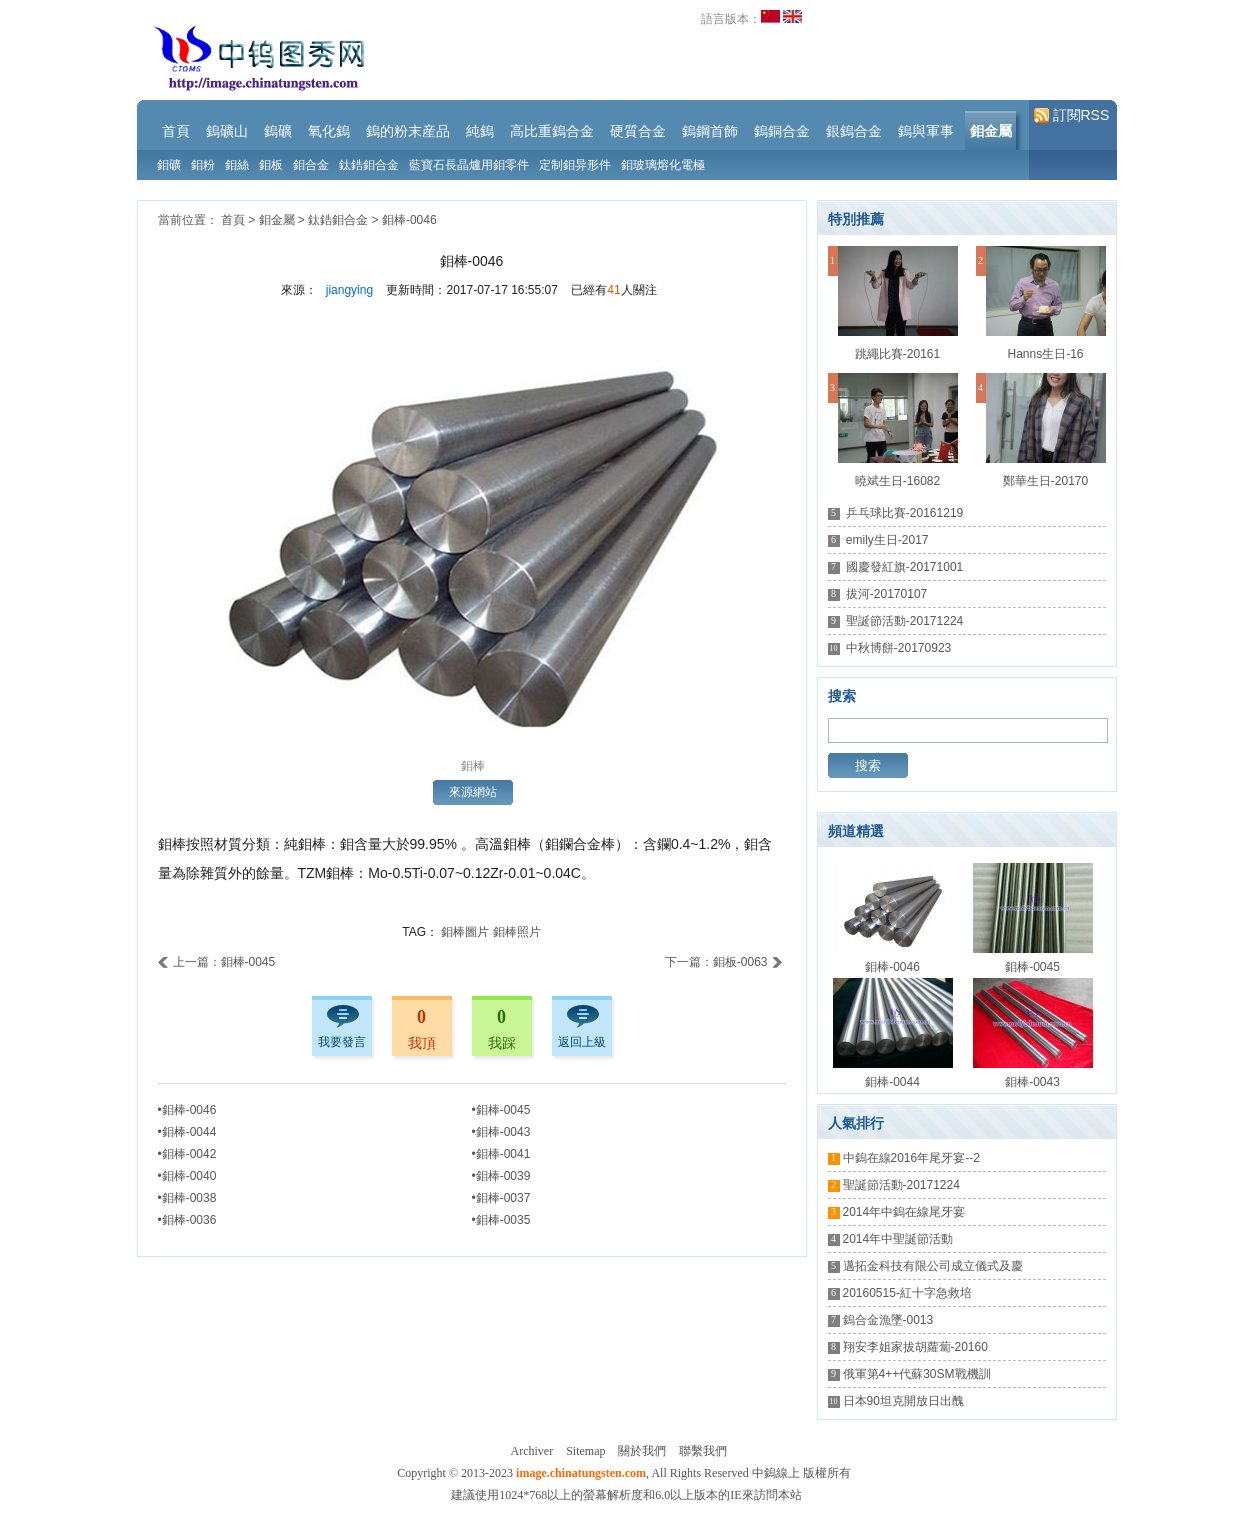 Image resolution: width=1253 pixels, height=1538 pixels. I want to click on 乒乓球比賽-20161219, so click(904, 513).